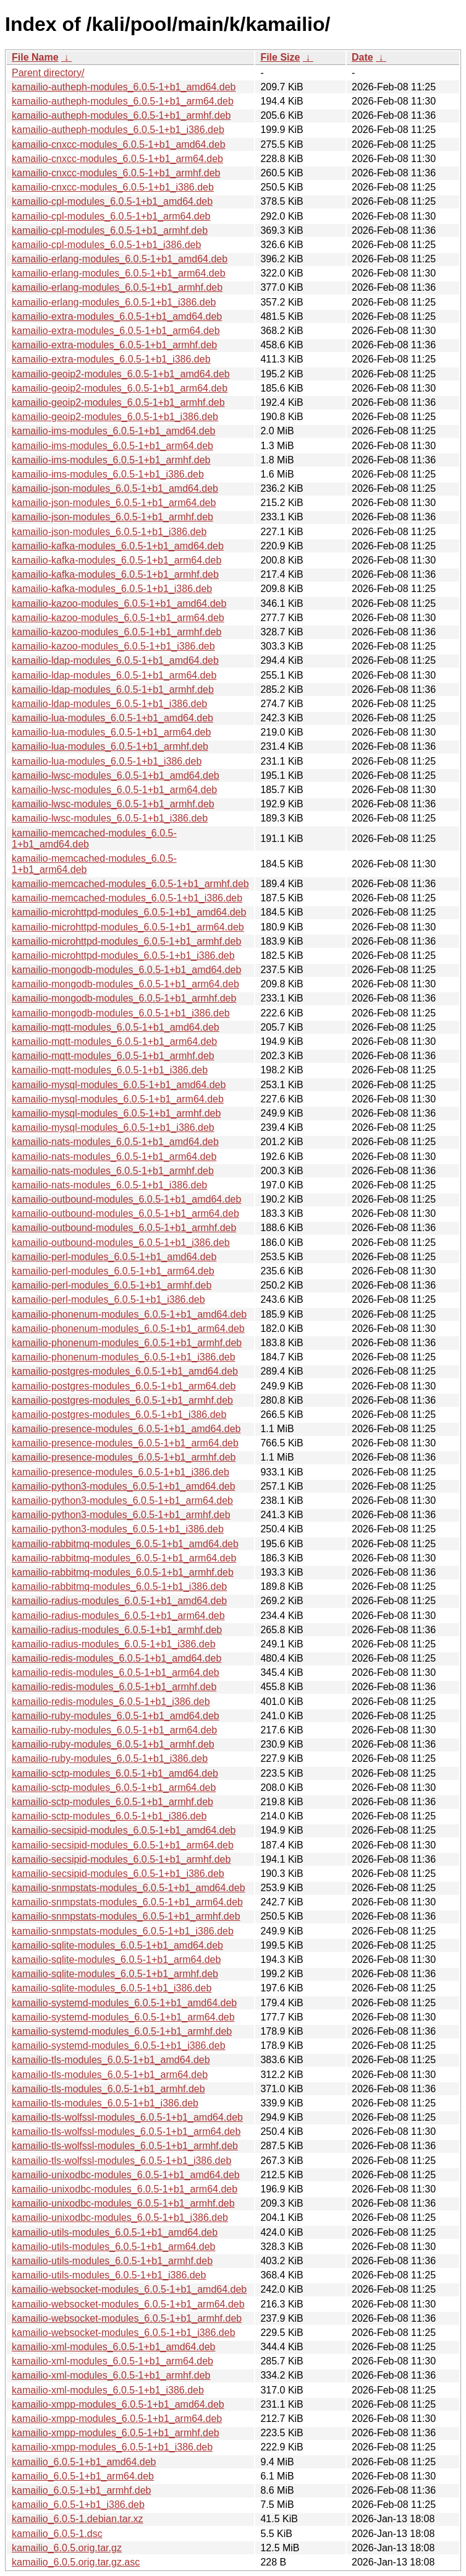  I want to click on kamailio-utils-modules_6.0.5-1+b1_amd64.deb, so click(115, 2232).